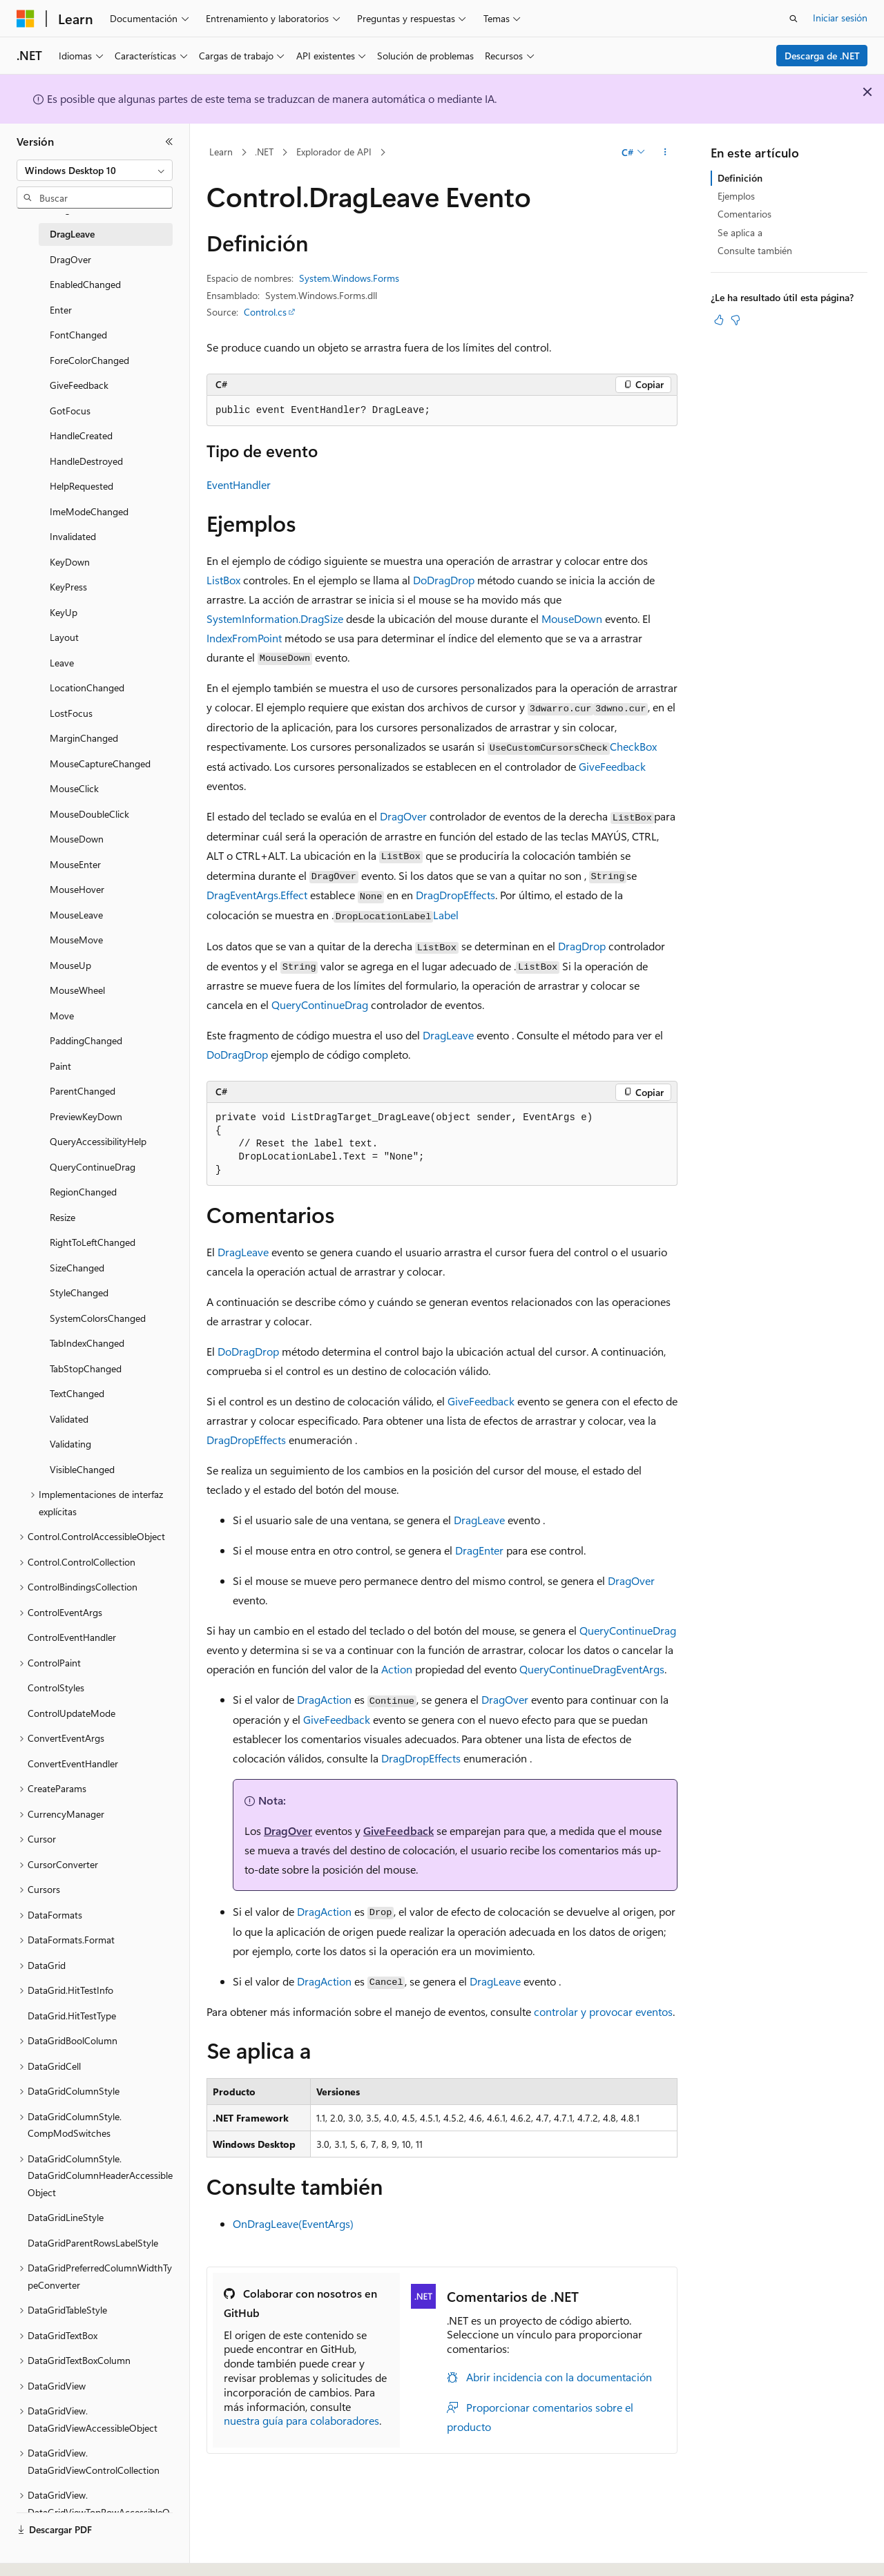  I want to click on ListBox, so click(223, 580).